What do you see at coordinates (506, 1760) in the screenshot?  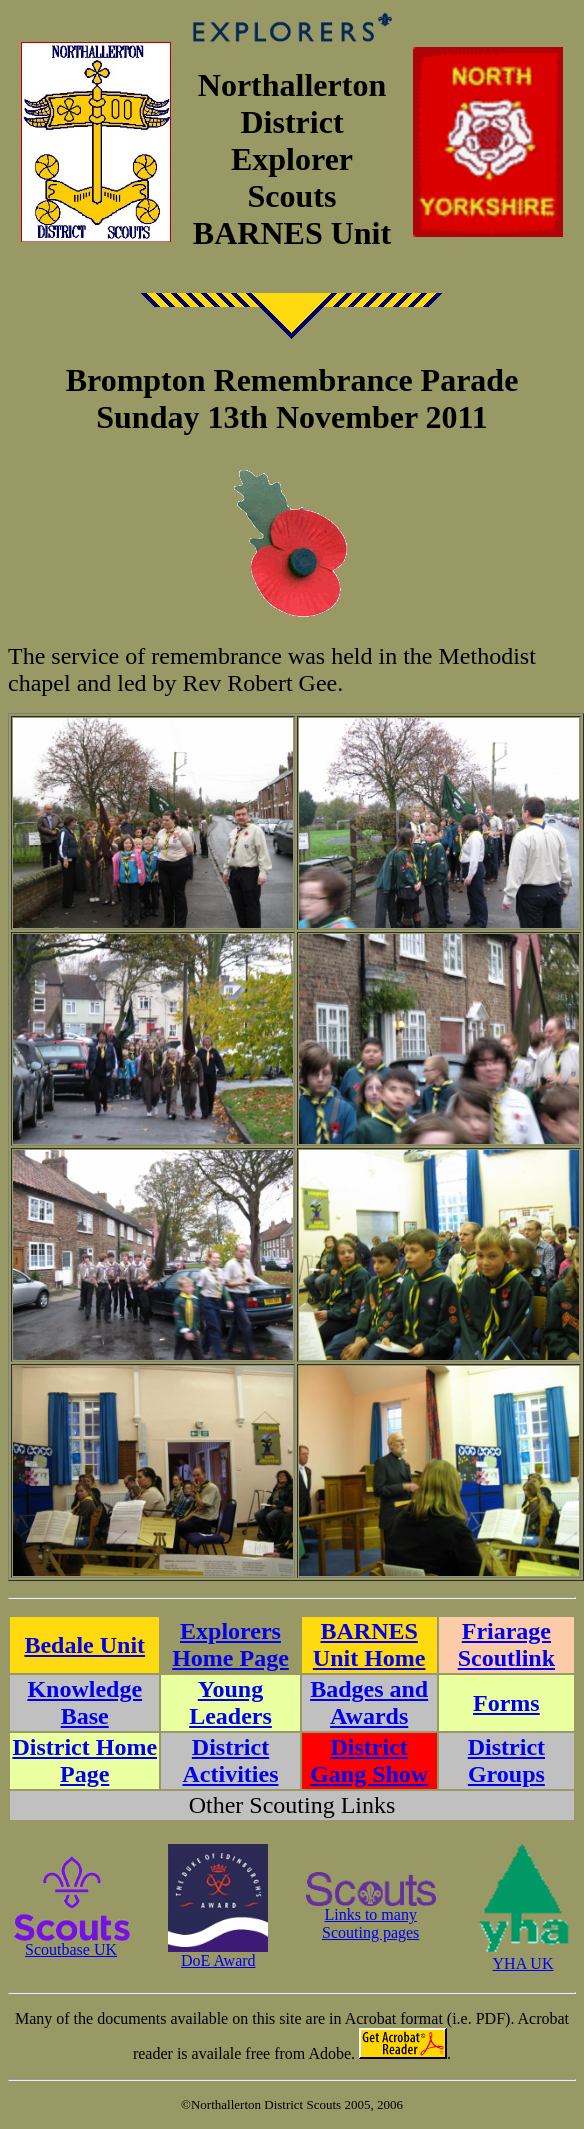 I see `District Groups` at bounding box center [506, 1760].